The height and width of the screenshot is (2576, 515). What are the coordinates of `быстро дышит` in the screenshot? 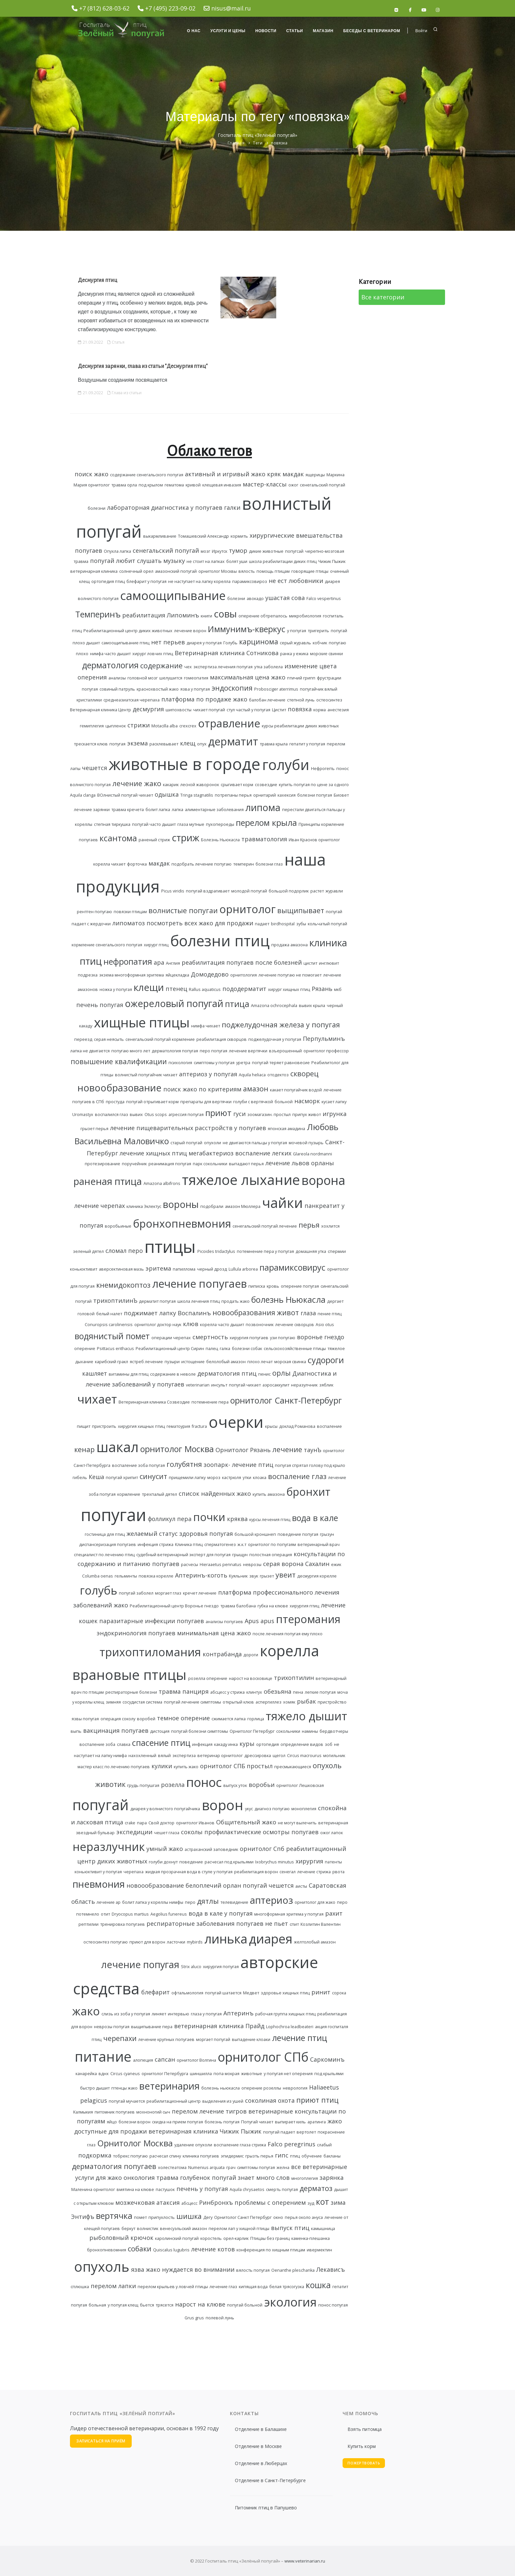 It's located at (95, 2088).